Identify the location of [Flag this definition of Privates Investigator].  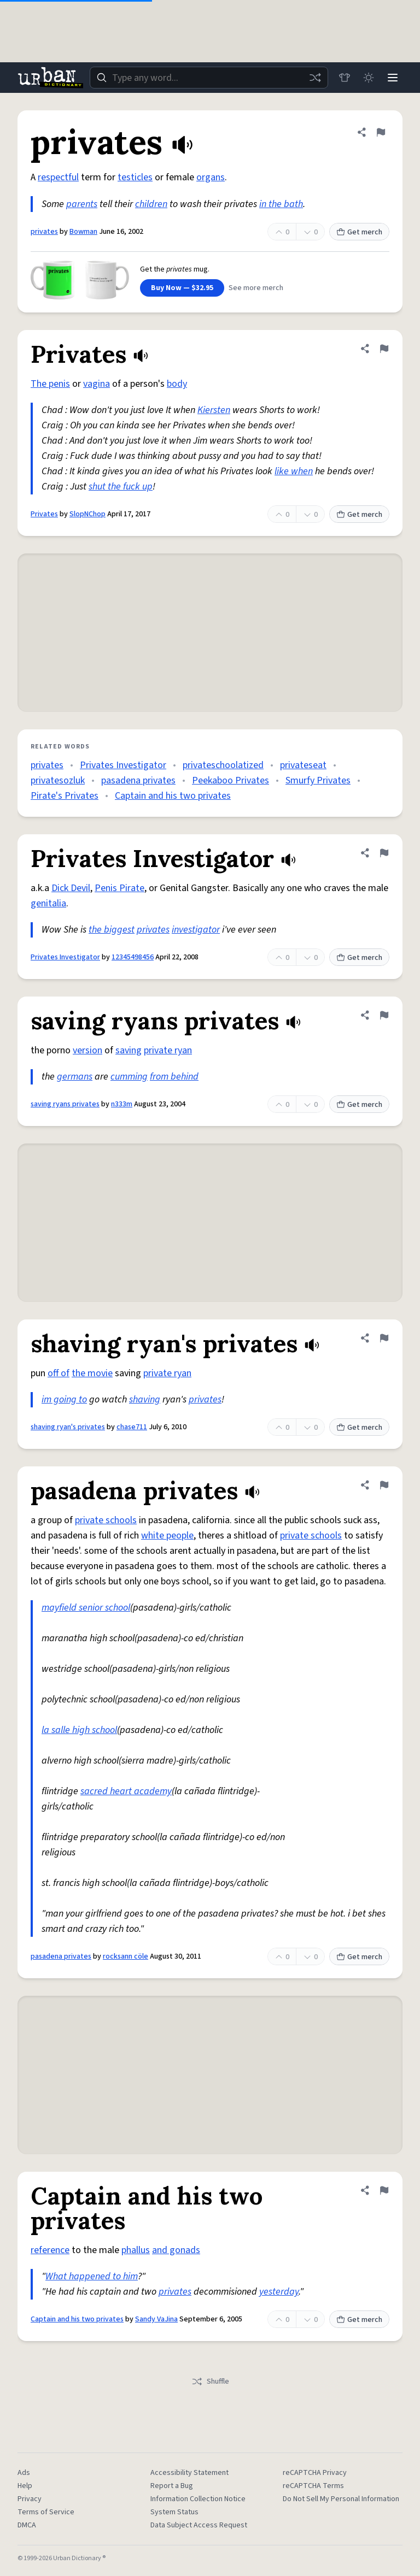
(384, 853).